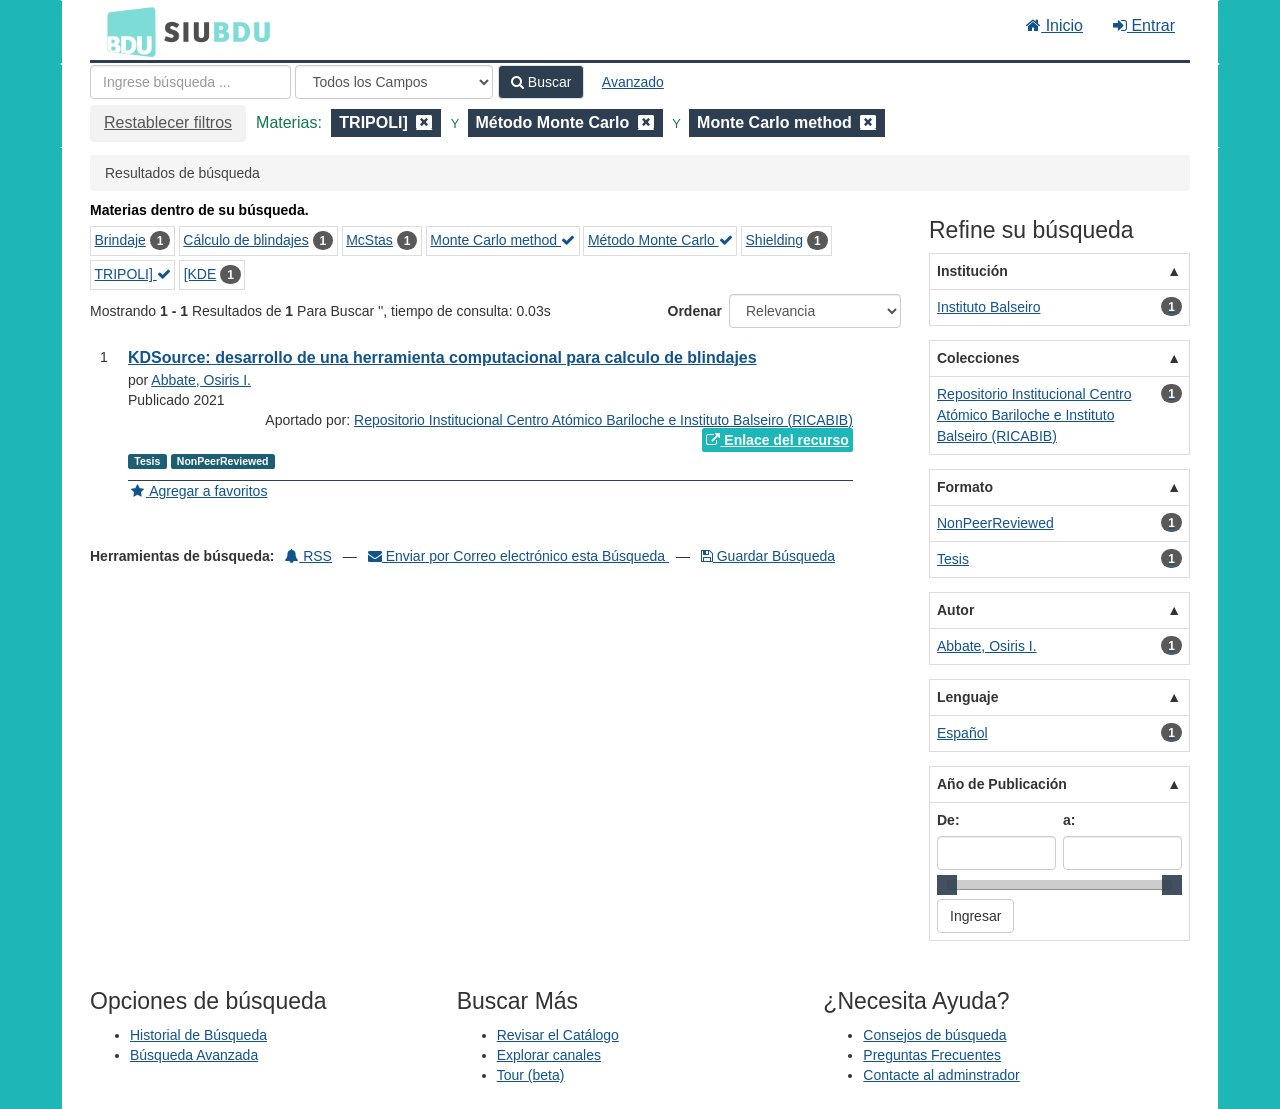 The width and height of the screenshot is (1280, 1109). Describe the element at coordinates (967, 697) in the screenshot. I see `Lenguaje` at that location.